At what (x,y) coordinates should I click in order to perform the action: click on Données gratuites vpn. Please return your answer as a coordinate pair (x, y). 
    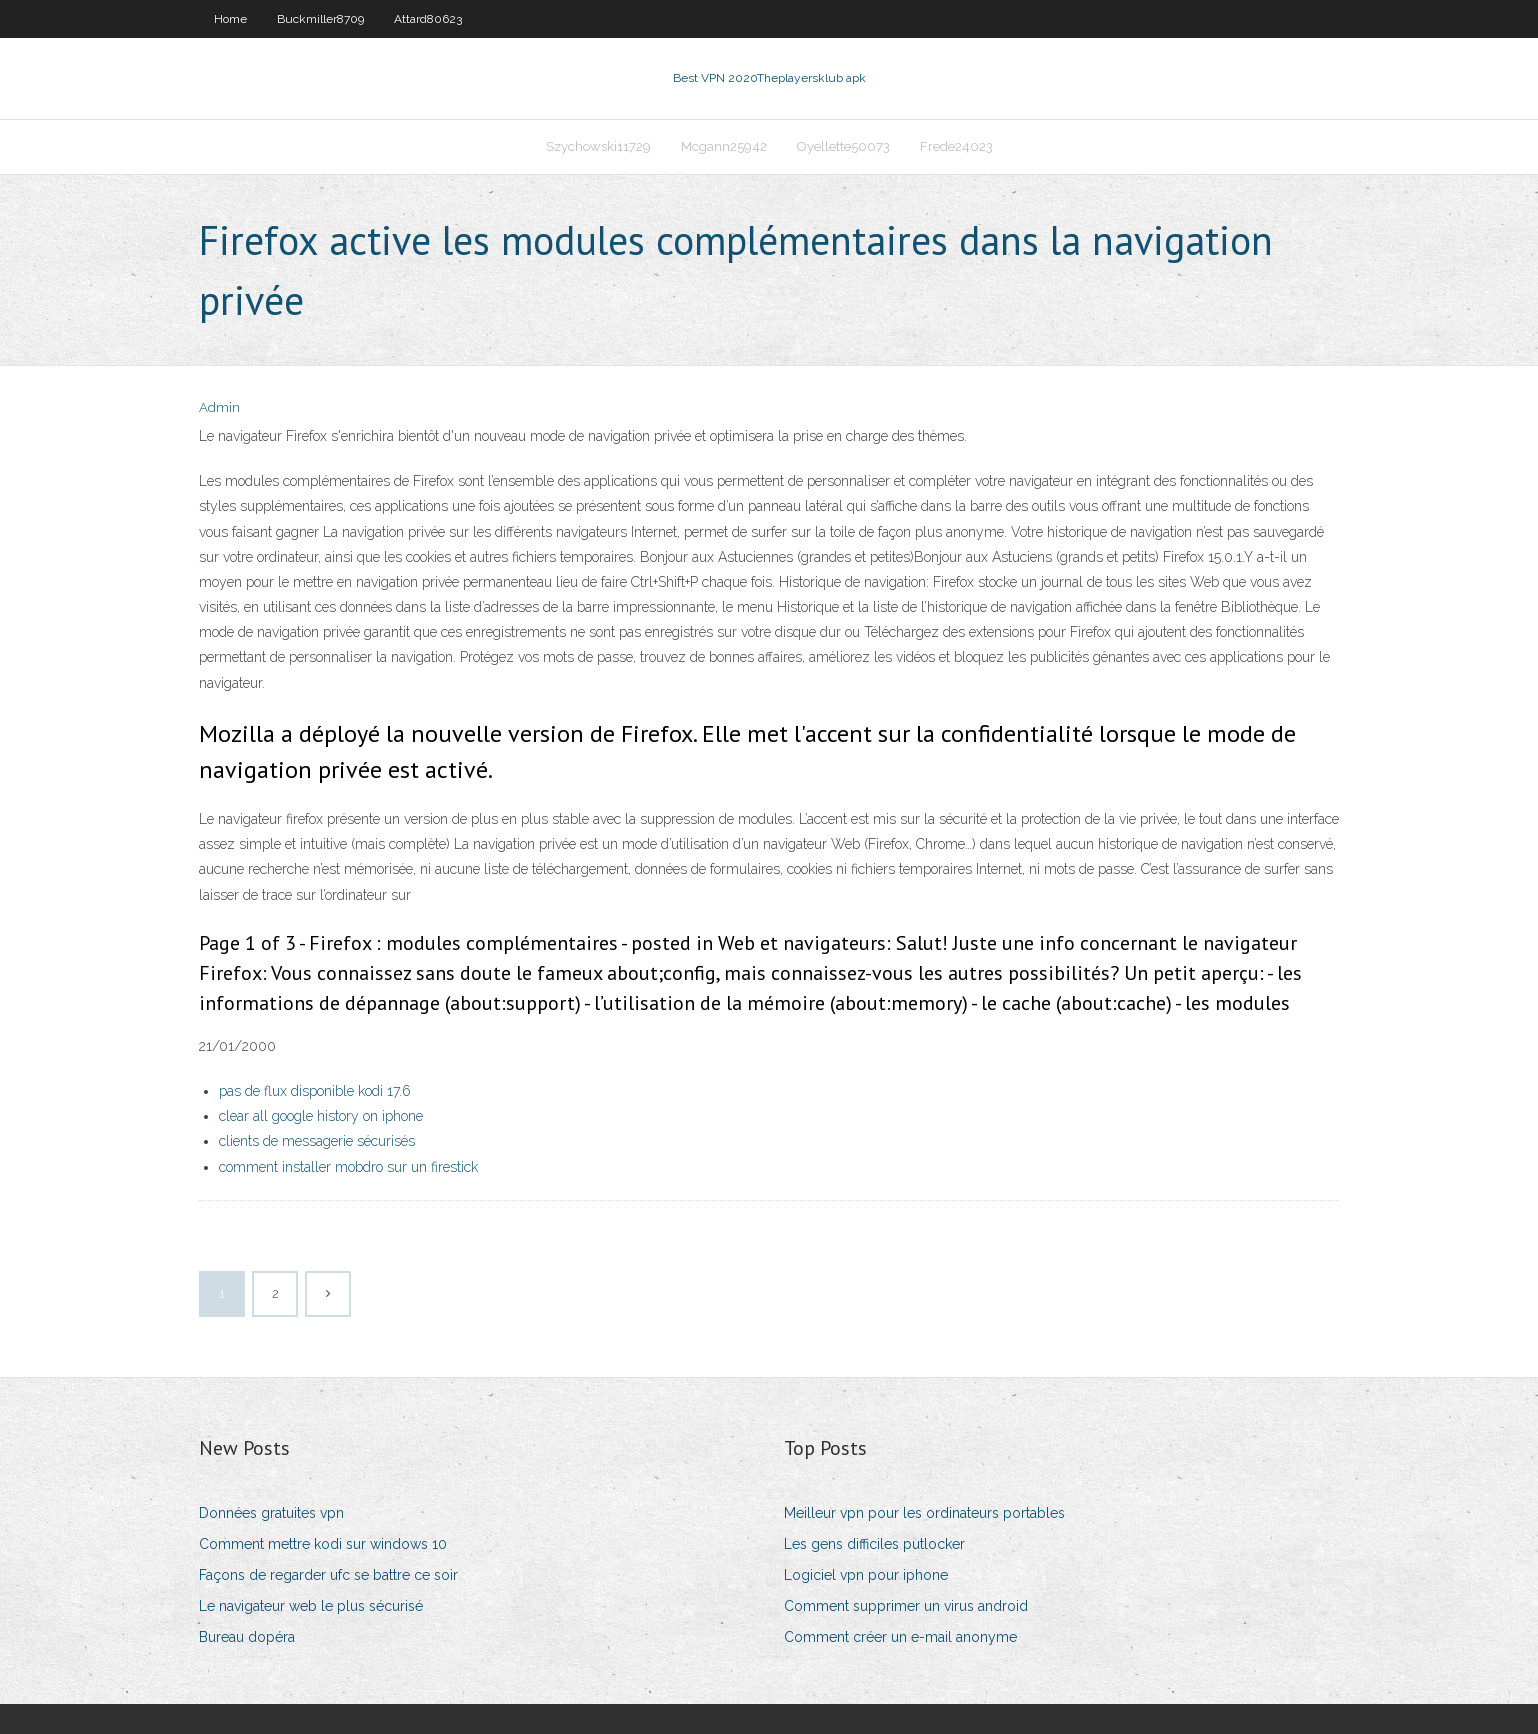
    Looking at the image, I should click on (271, 1513).